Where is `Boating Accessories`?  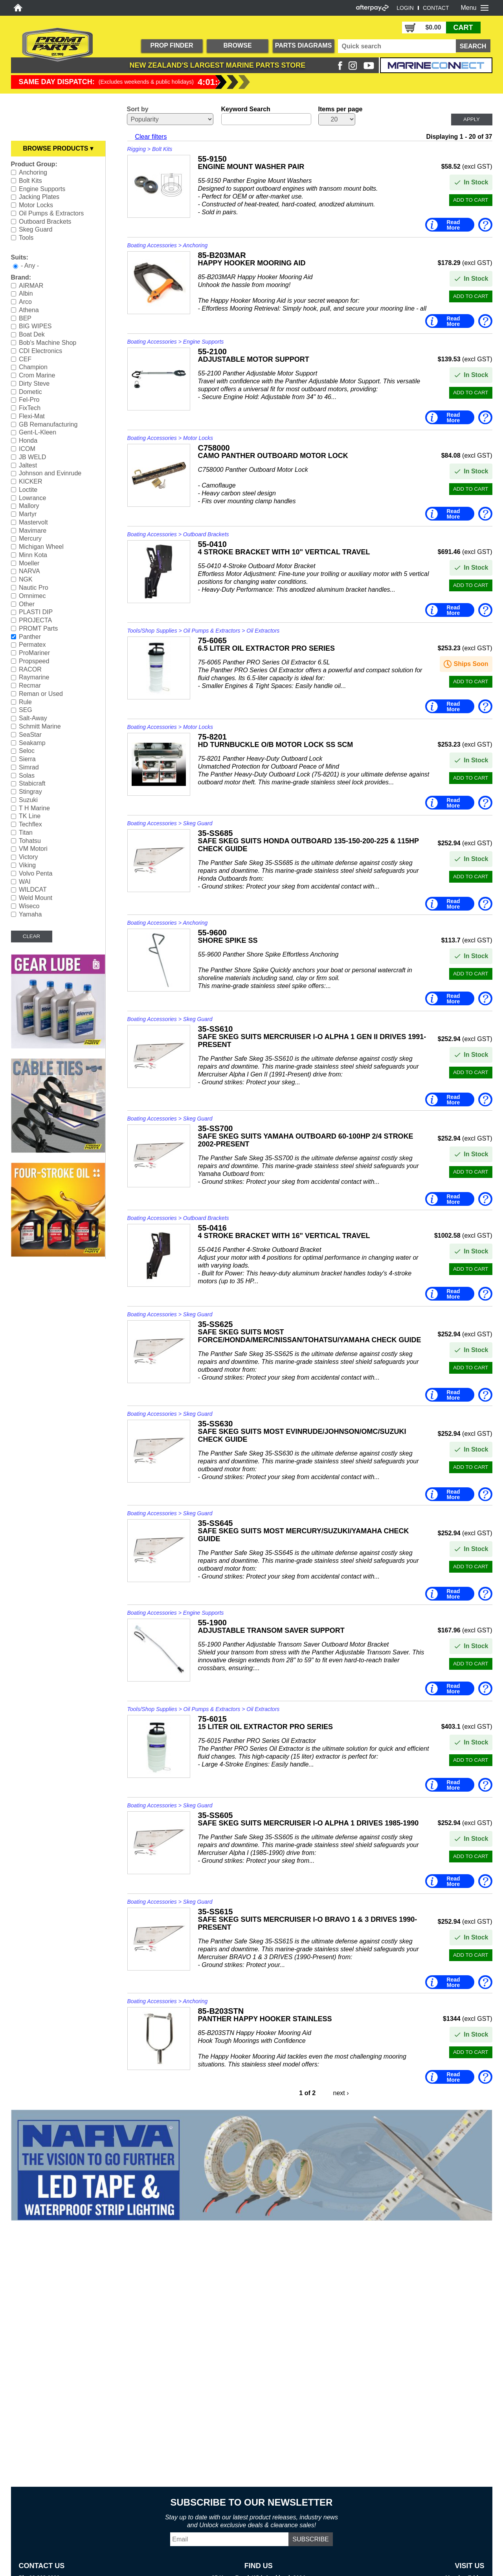
Boating Accessories is located at coordinates (152, 245).